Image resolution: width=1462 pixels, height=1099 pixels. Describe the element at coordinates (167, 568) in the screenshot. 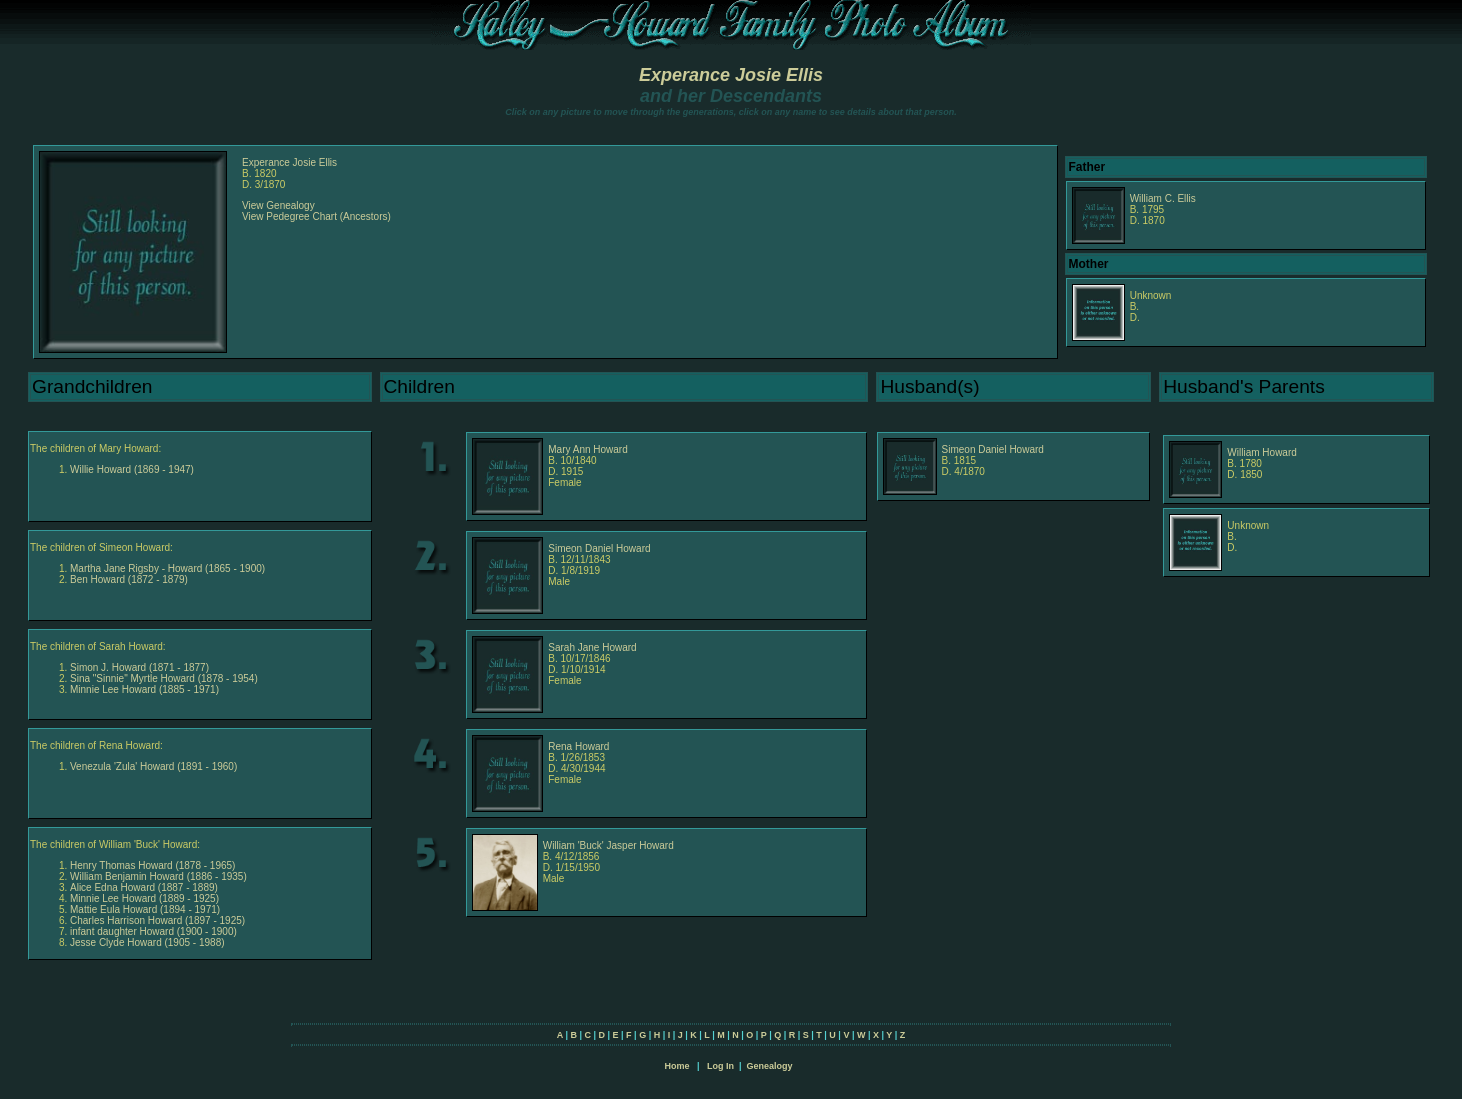

I see `Martha Jane Rigsby - Howard (1865 - 1900)` at that location.